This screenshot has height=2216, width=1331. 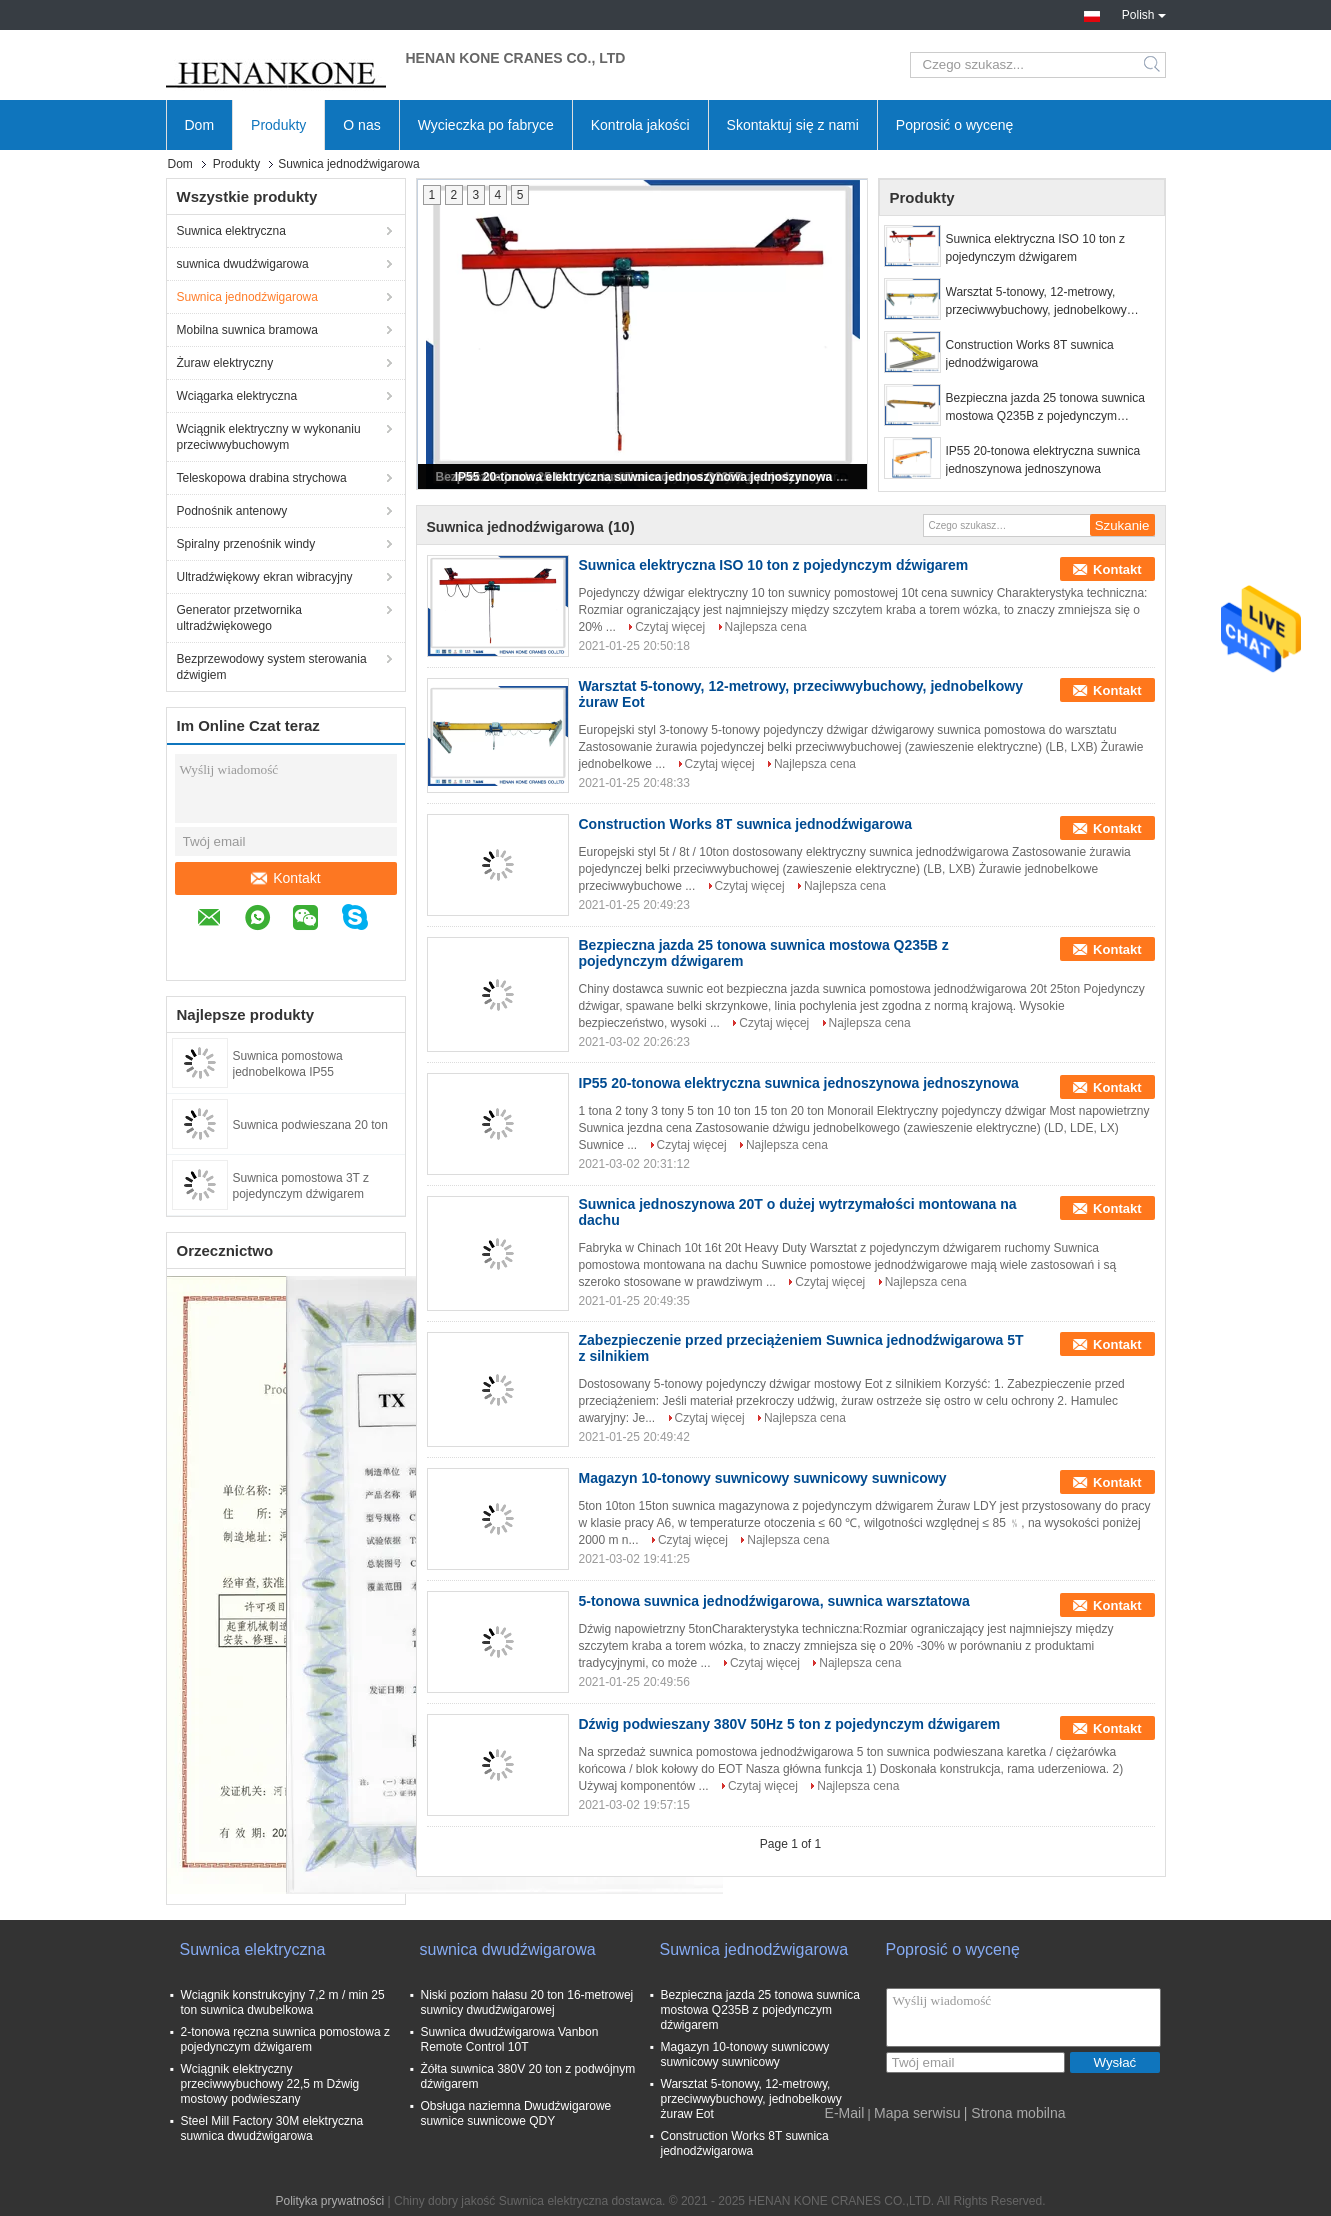 What do you see at coordinates (670, 627) in the screenshot?
I see `Czytaj więcej` at bounding box center [670, 627].